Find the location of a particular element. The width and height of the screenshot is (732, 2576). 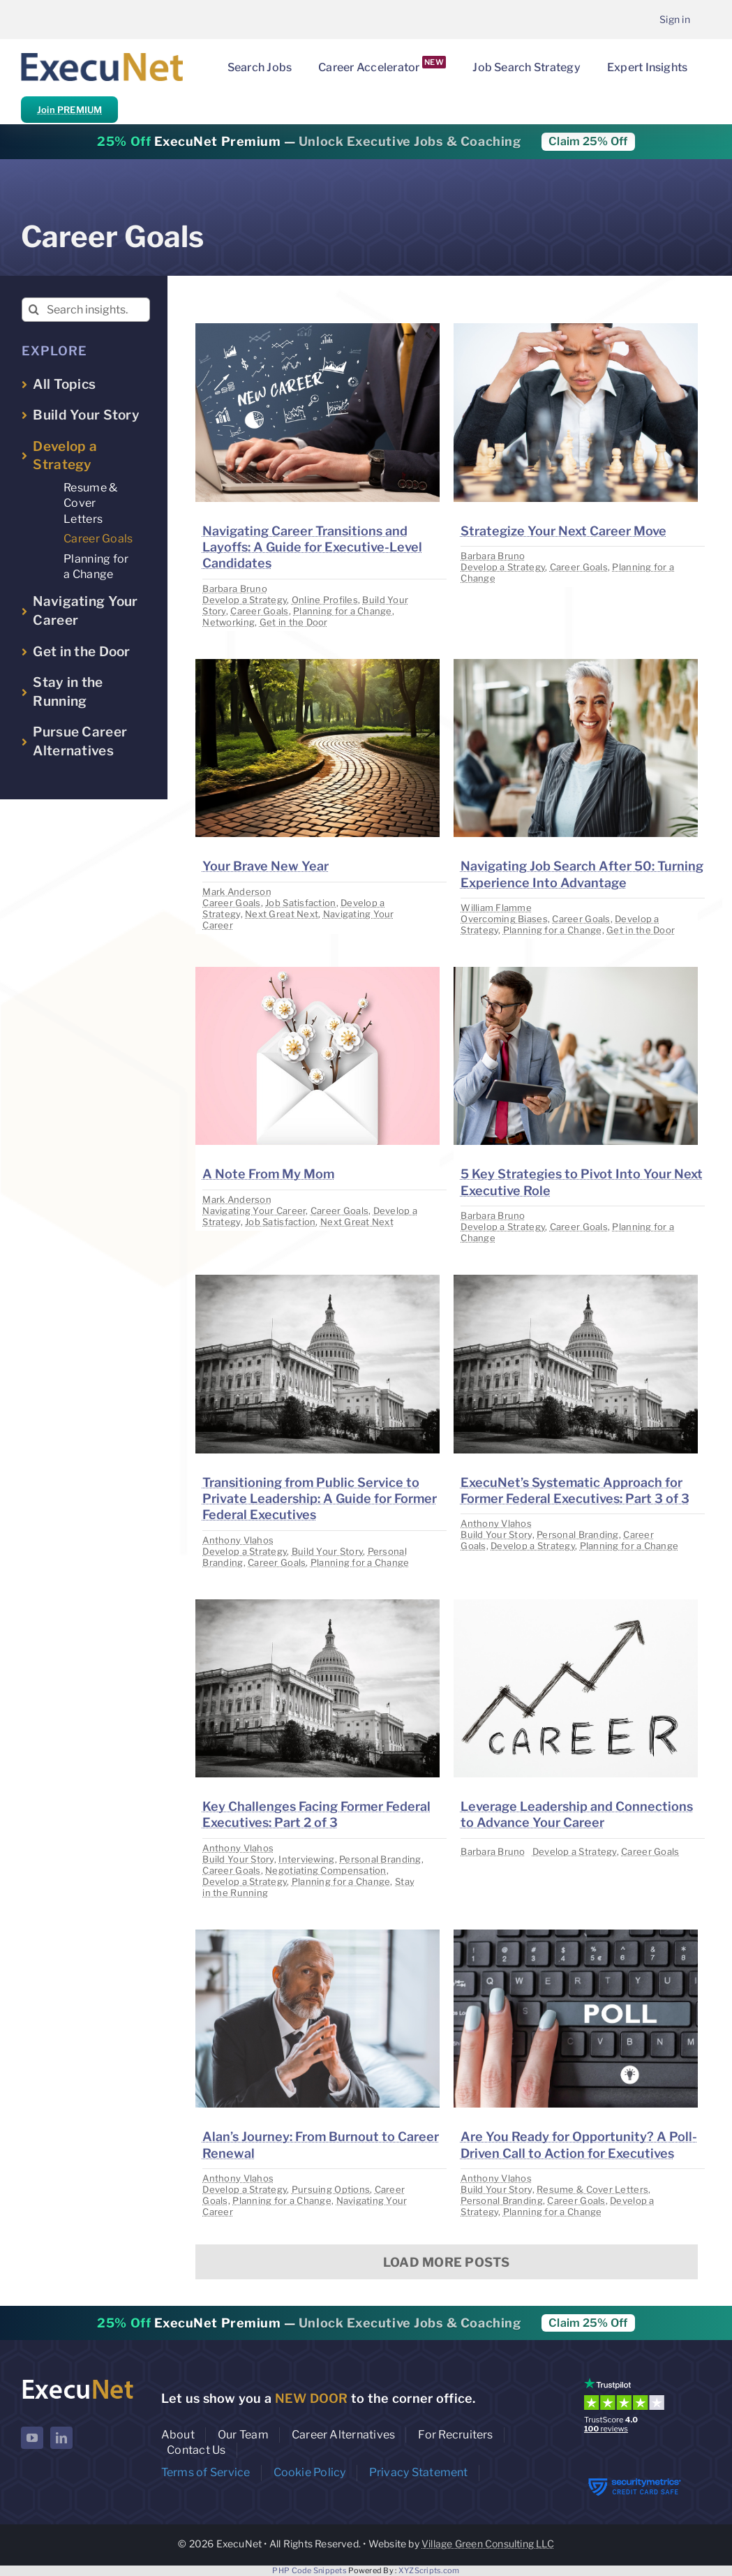

Navigating Career Transitions and Layoffs: A Guide for Executive-Level Candidates is located at coordinates (312, 547).